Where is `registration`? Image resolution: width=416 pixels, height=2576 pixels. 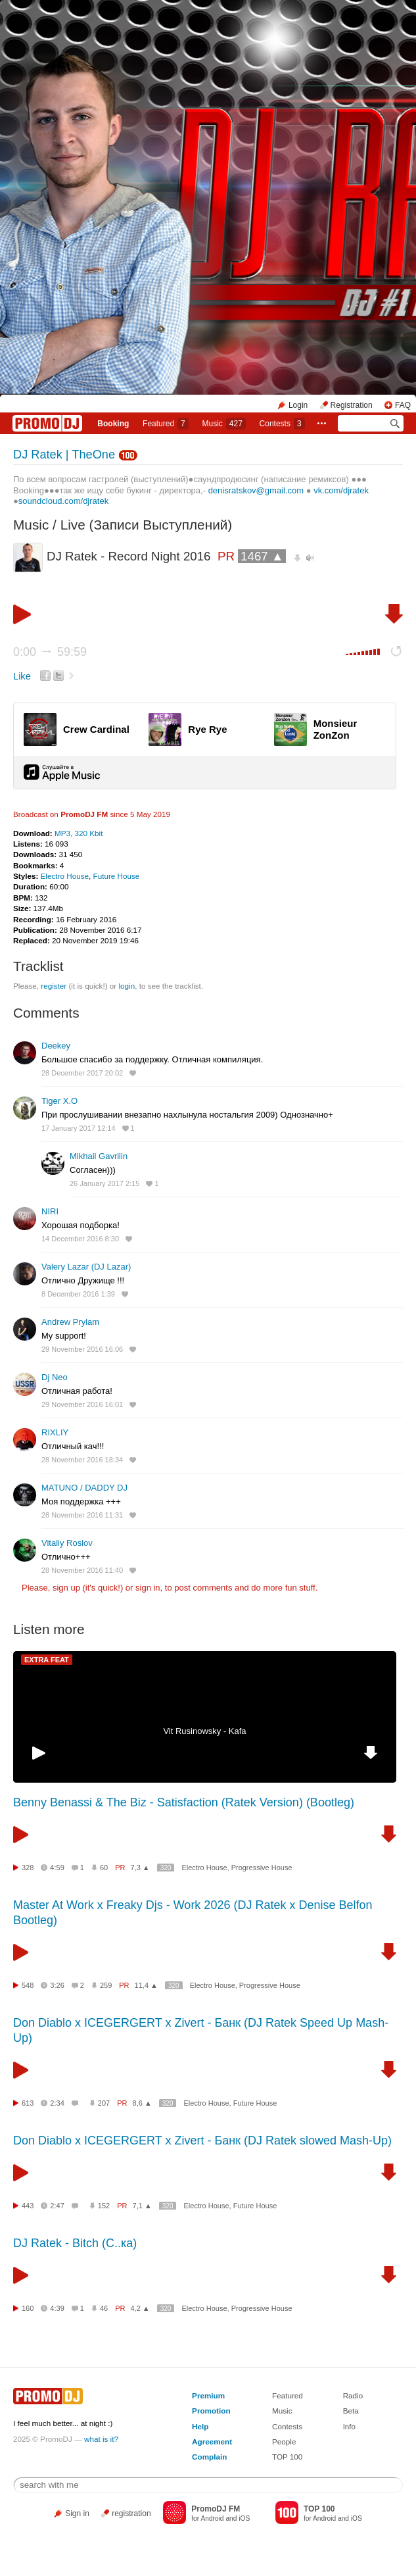
registration is located at coordinates (131, 2513).